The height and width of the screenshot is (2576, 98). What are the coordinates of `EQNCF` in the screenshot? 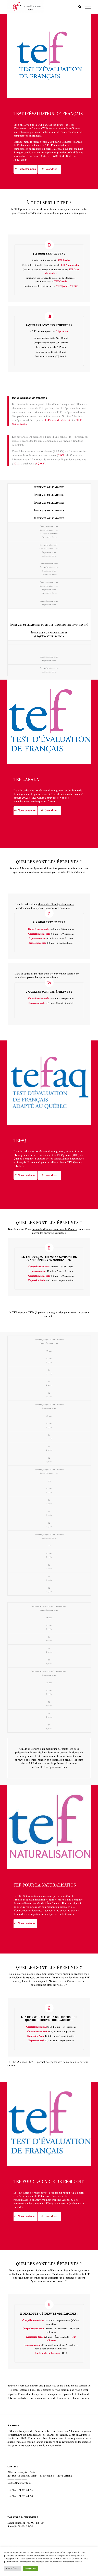 It's located at (40, 463).